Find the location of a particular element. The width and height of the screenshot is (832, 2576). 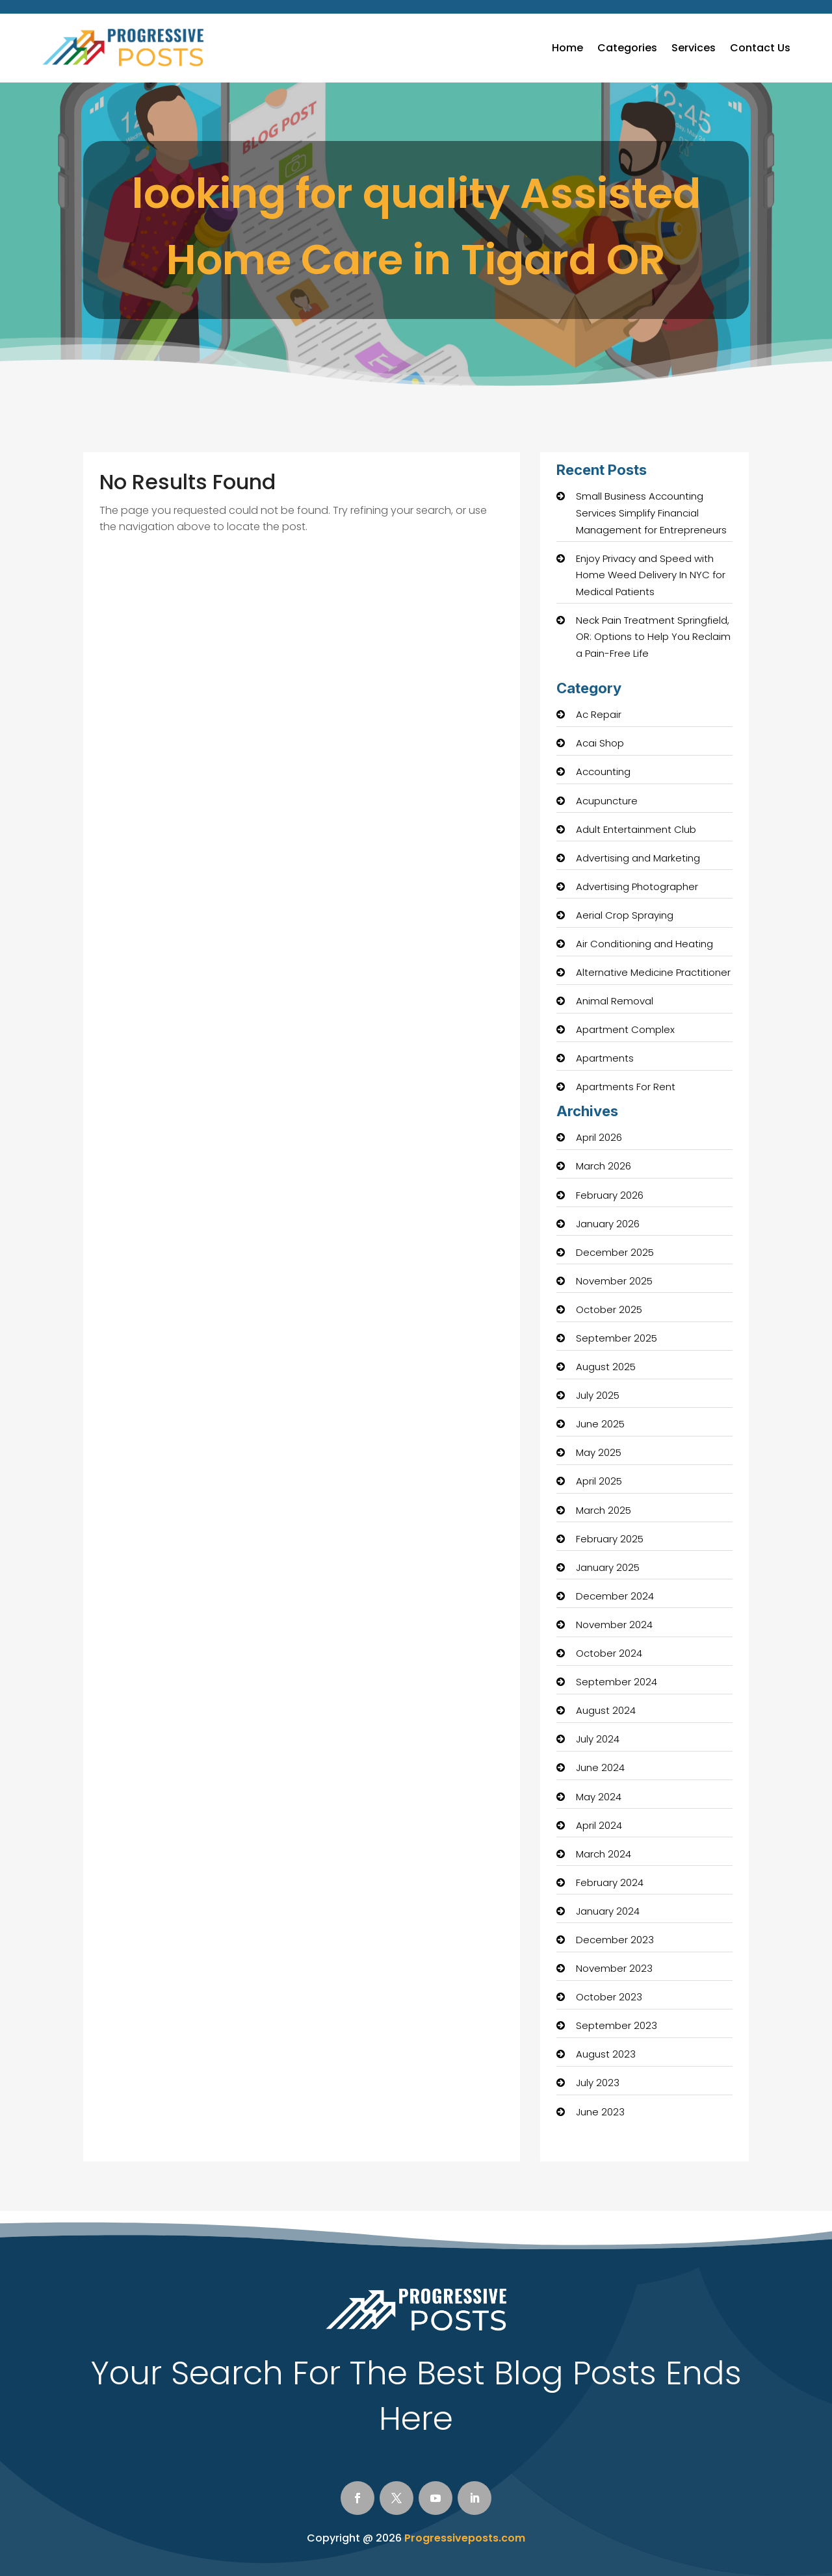

Apartment Complex is located at coordinates (625, 1029).